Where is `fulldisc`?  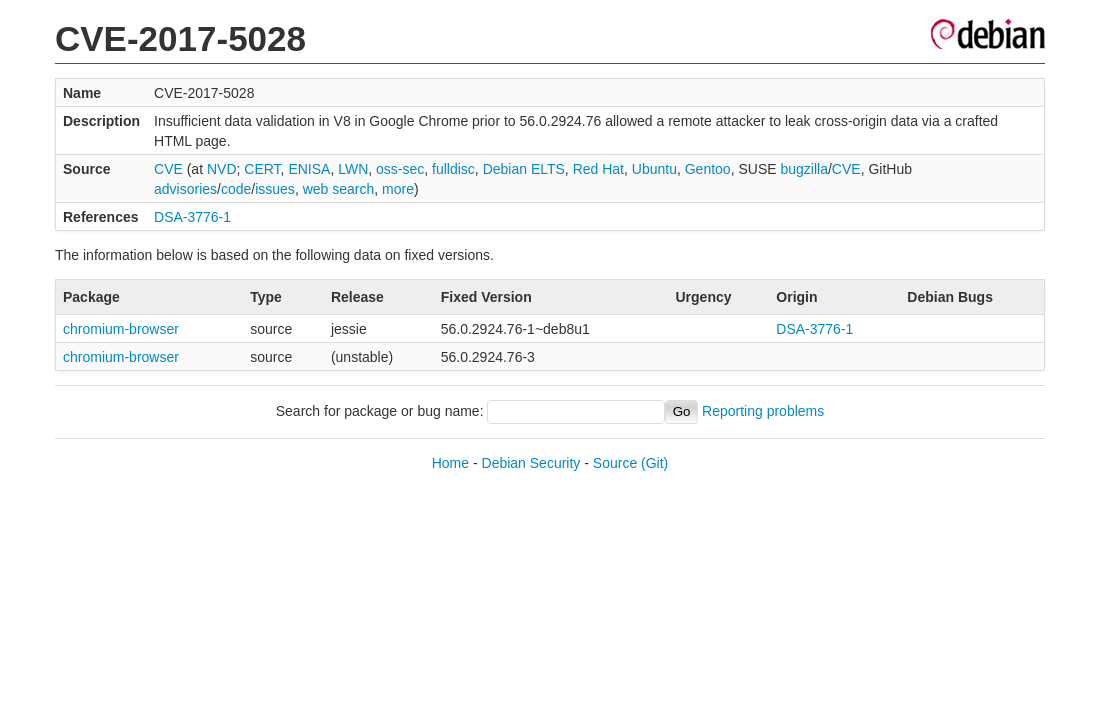 fulldisc is located at coordinates (453, 169).